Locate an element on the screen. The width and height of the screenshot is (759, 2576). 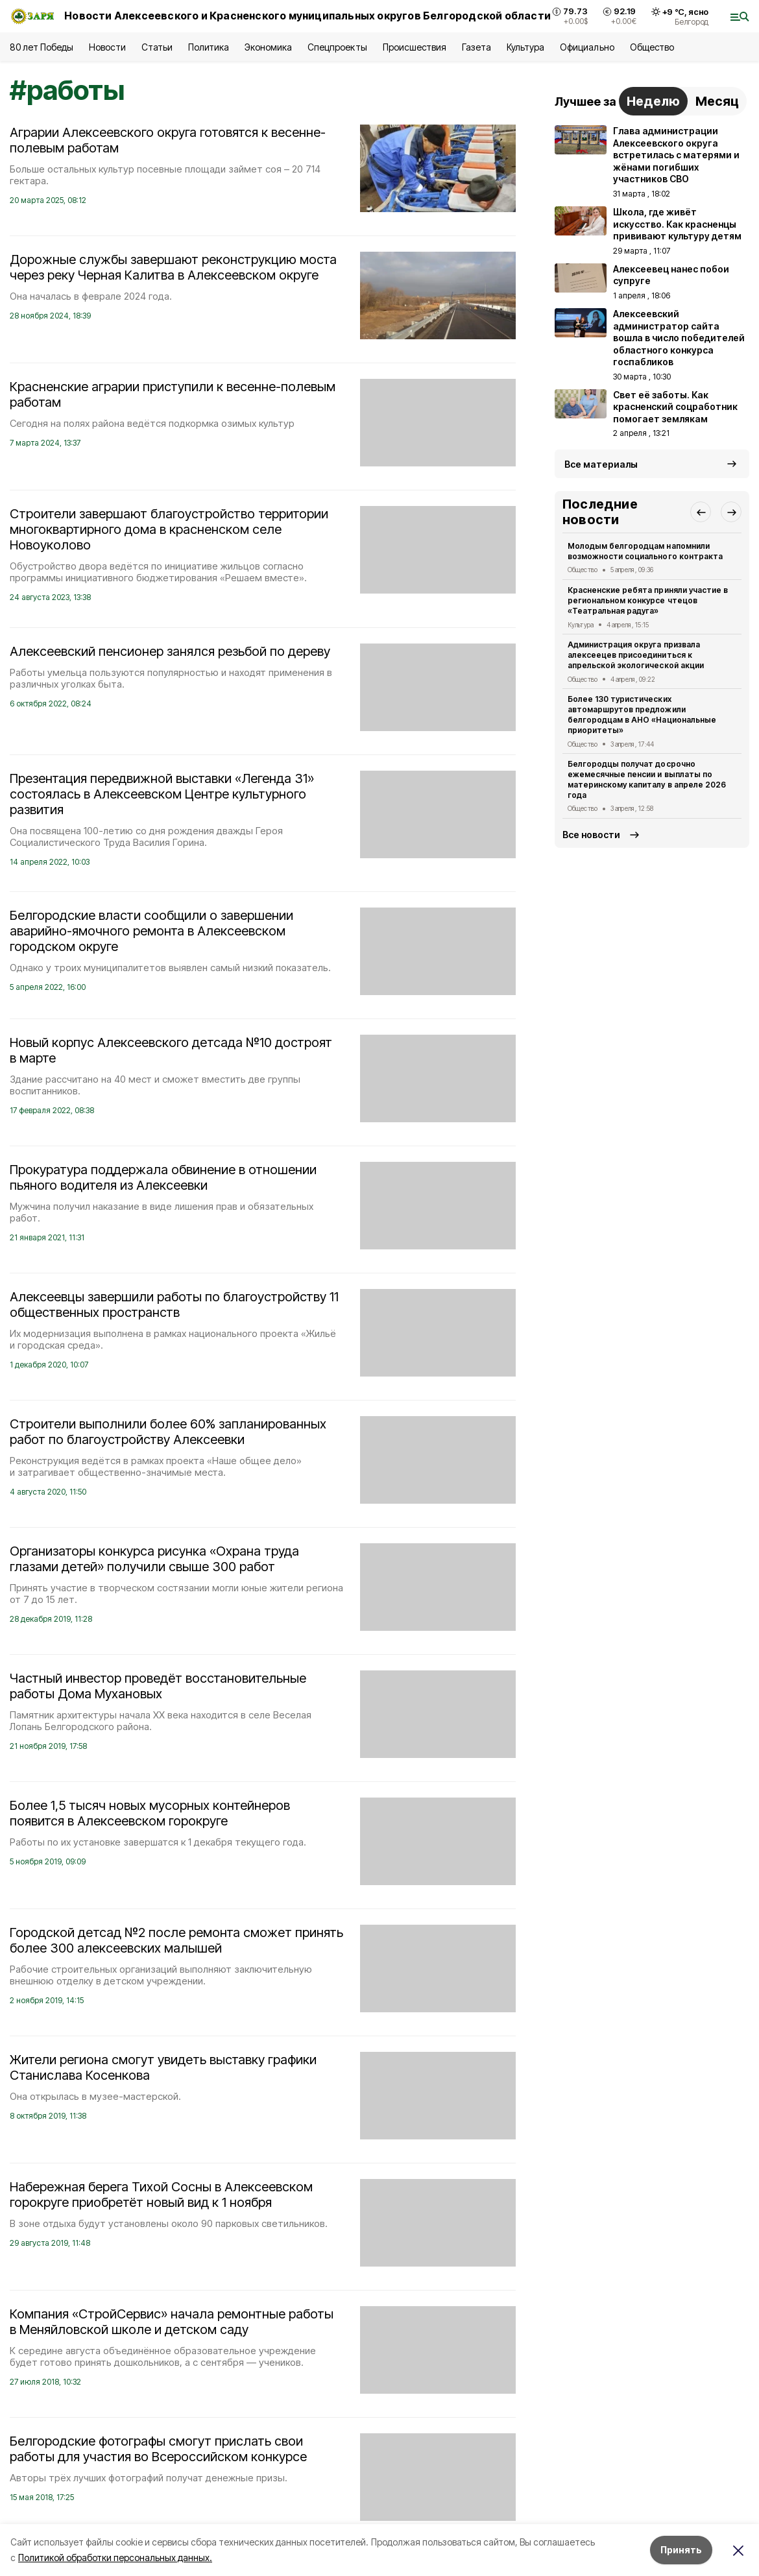
Неделю is located at coordinates (653, 101).